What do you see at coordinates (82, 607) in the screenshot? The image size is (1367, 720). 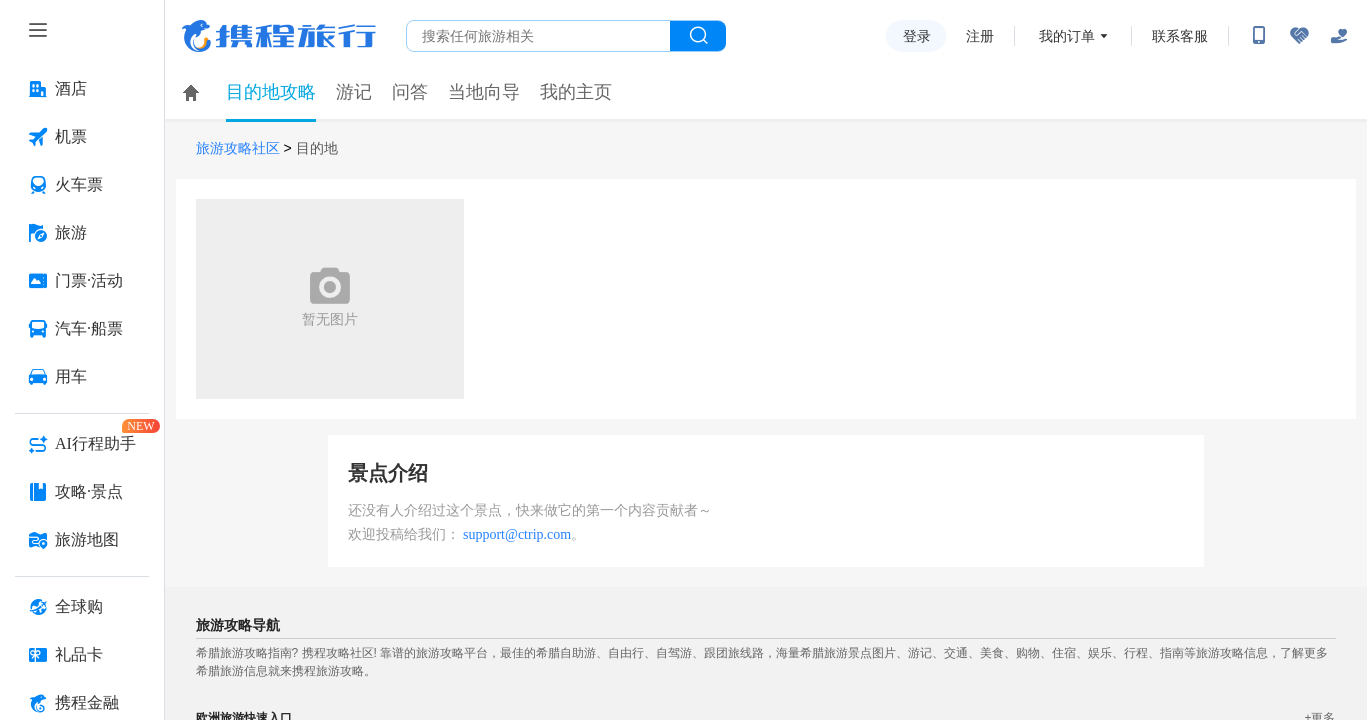 I see `[全球购 按回车键打开菜单]` at bounding box center [82, 607].